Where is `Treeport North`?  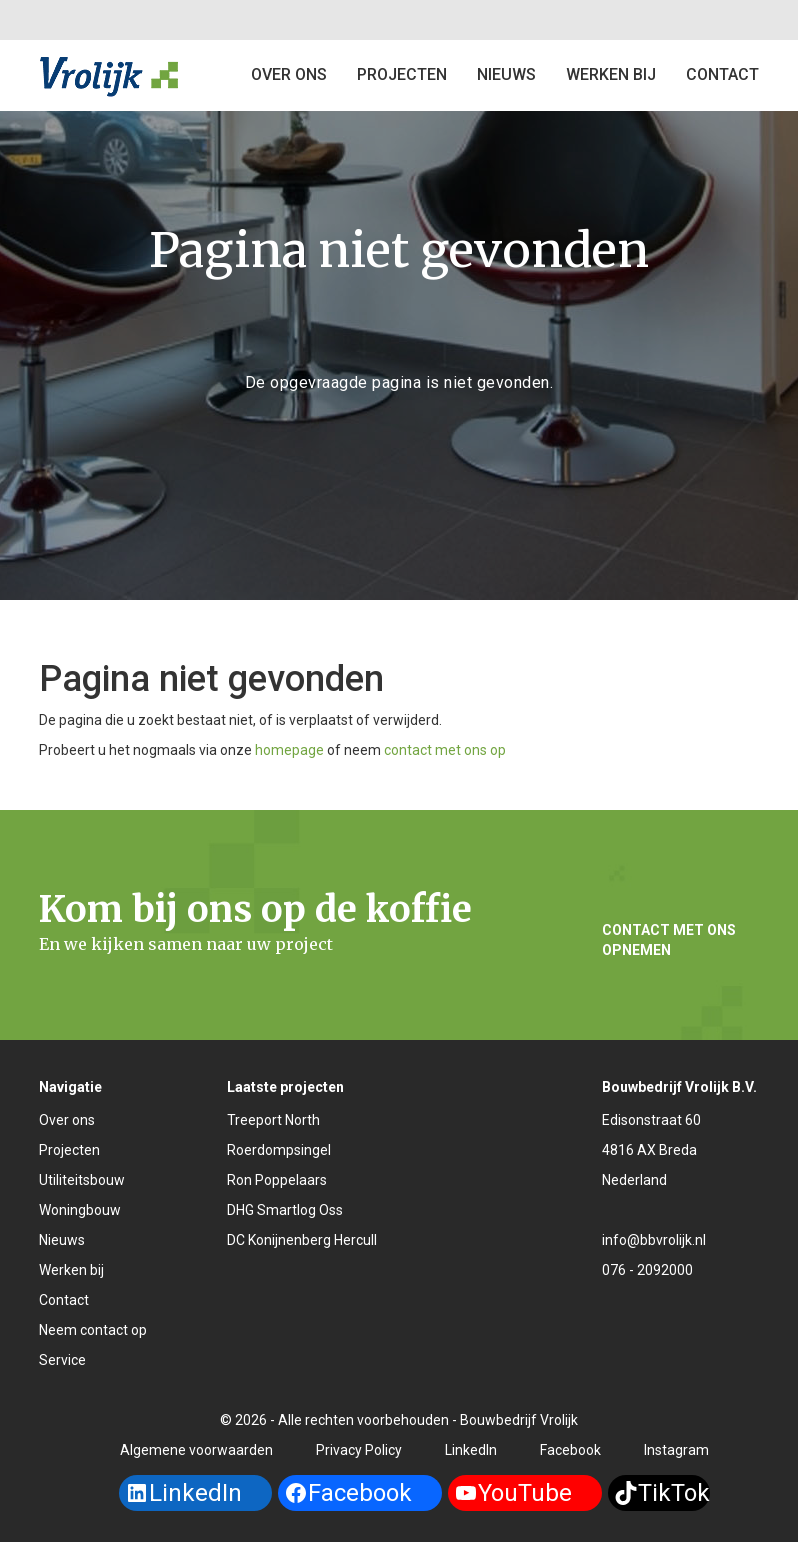
Treeport North is located at coordinates (273, 1120).